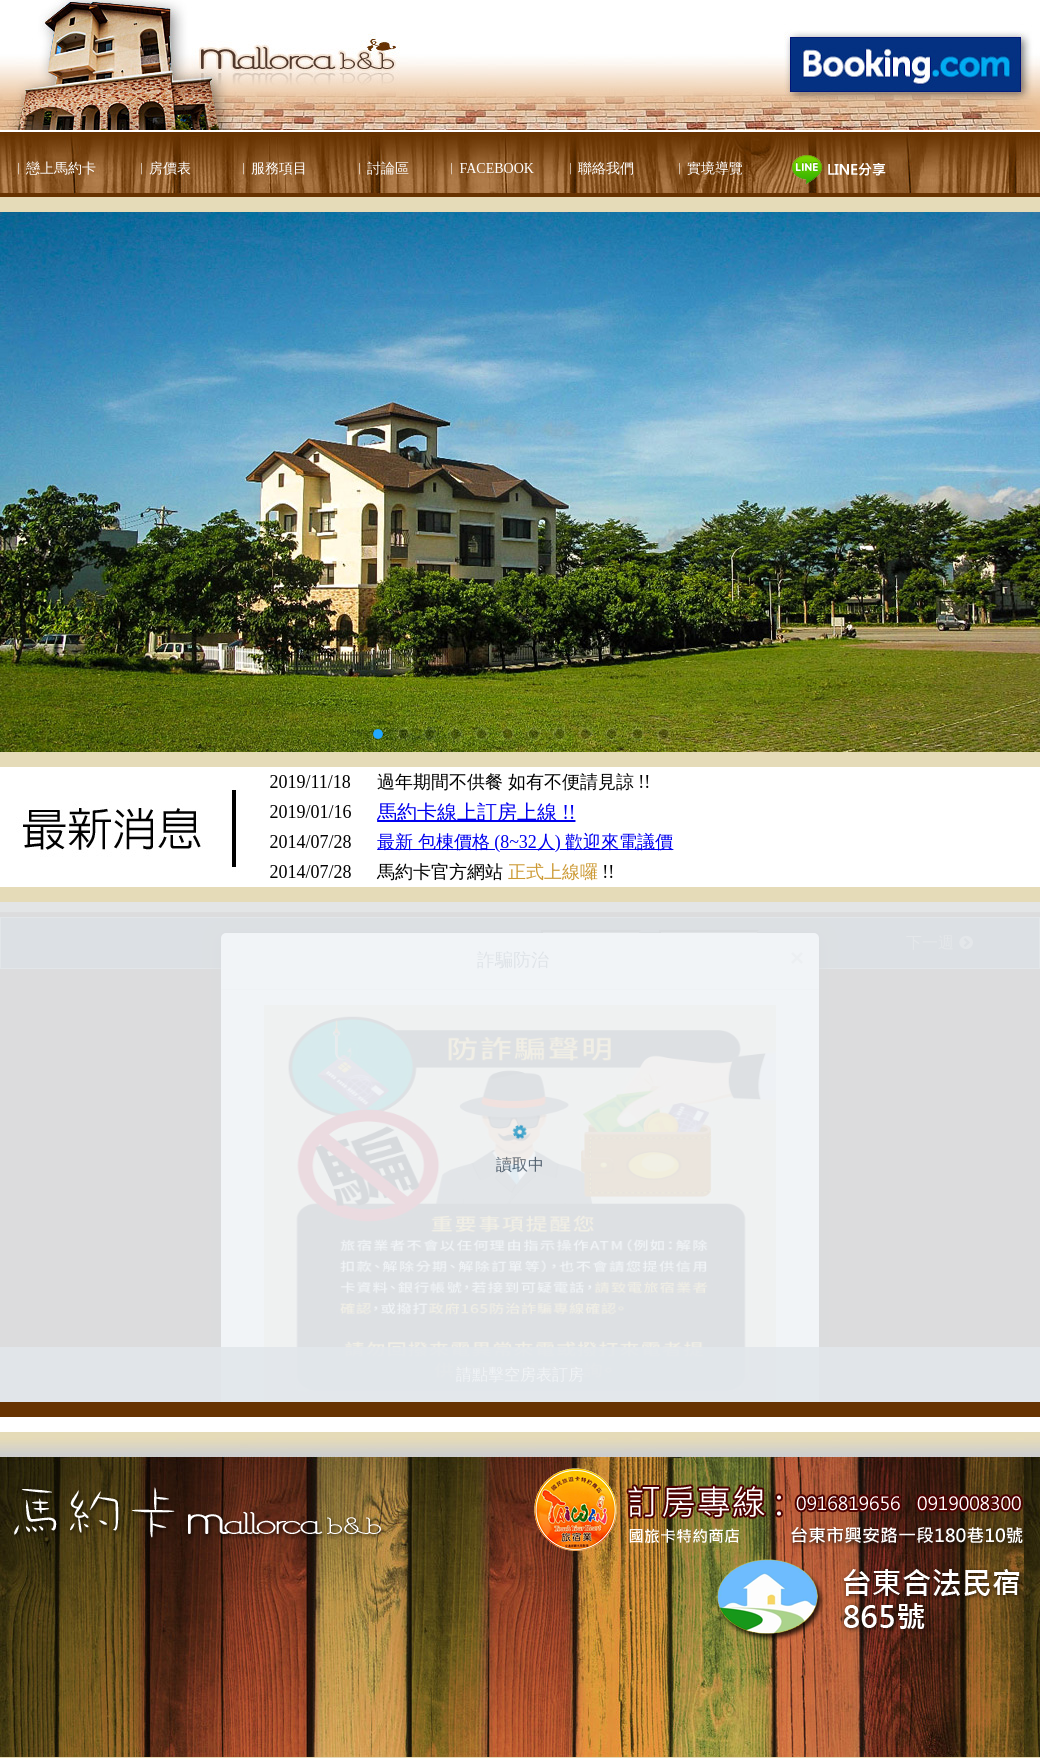  Describe the element at coordinates (476, 812) in the screenshot. I see `馬約卡線上訂房上線 !!` at that location.